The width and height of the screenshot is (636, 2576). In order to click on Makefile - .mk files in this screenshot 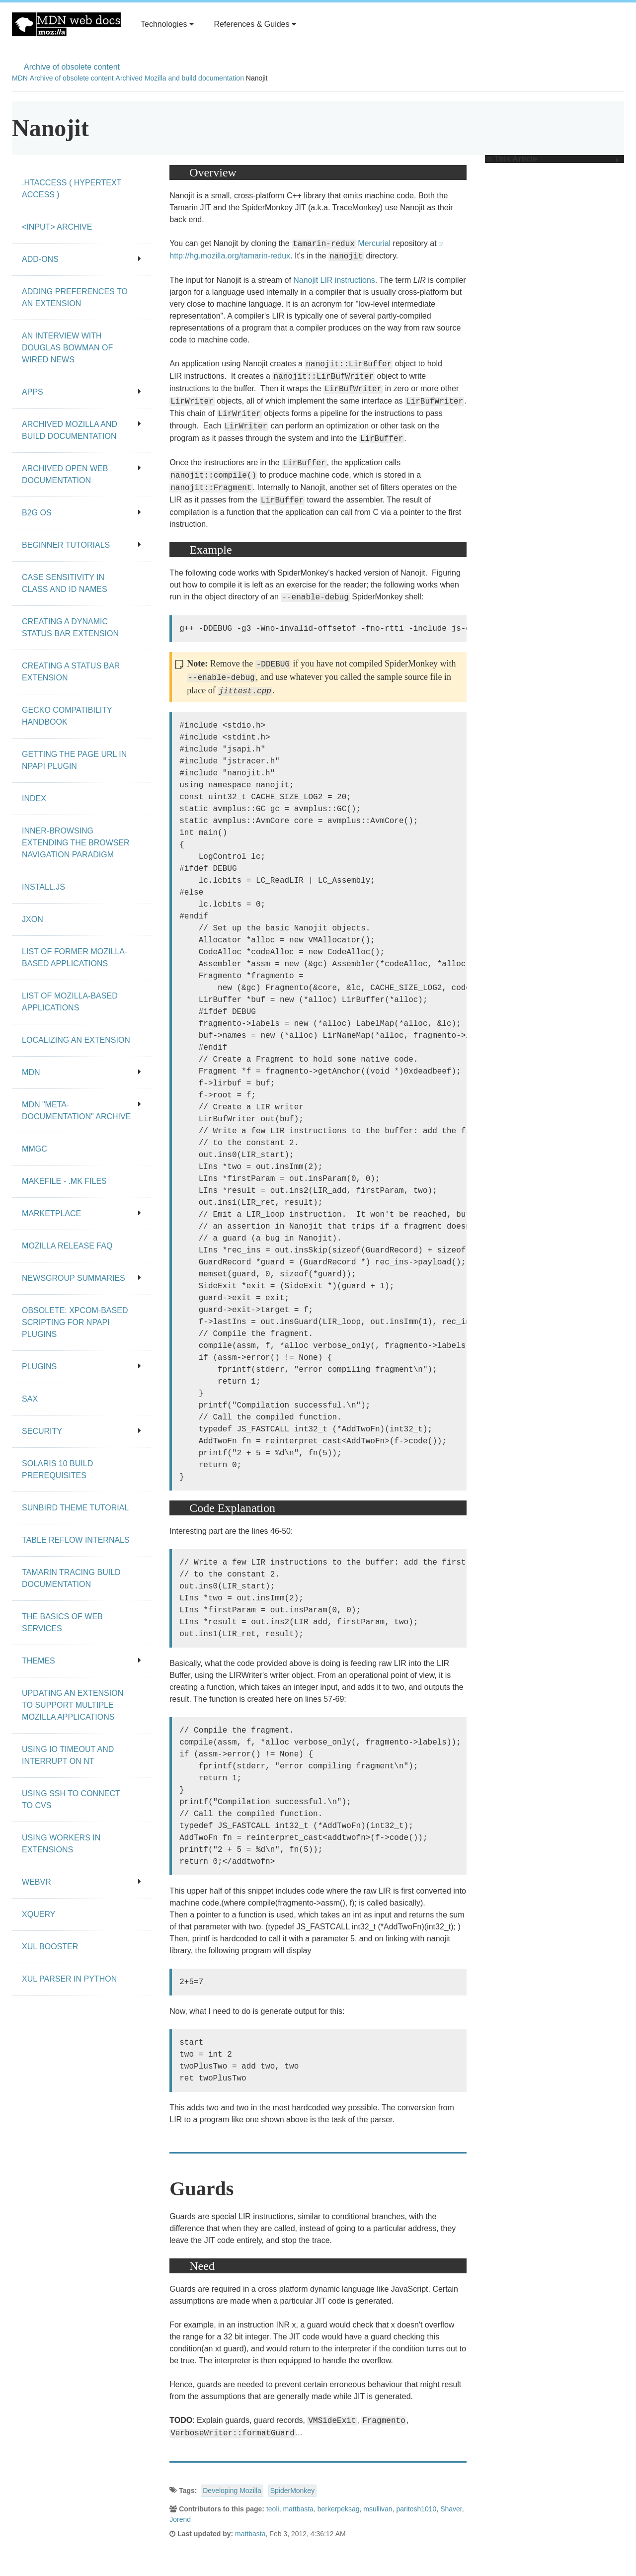, I will do `click(64, 1181)`.